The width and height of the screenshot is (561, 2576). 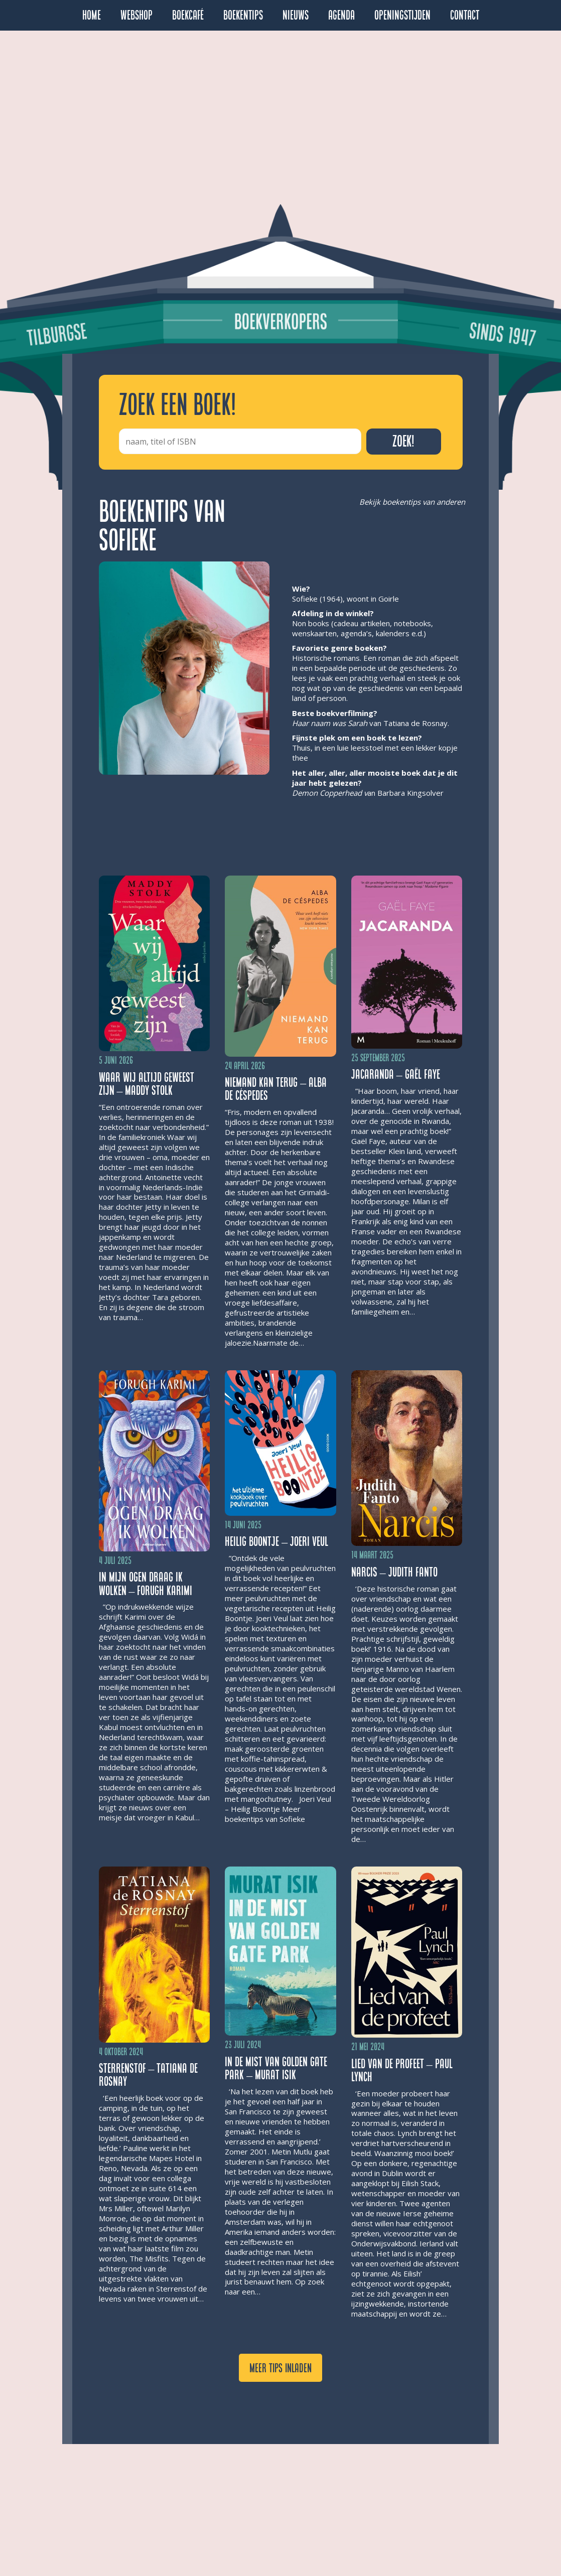 What do you see at coordinates (395, 1074) in the screenshot?
I see `Jacaranda – Gaël Faye` at bounding box center [395, 1074].